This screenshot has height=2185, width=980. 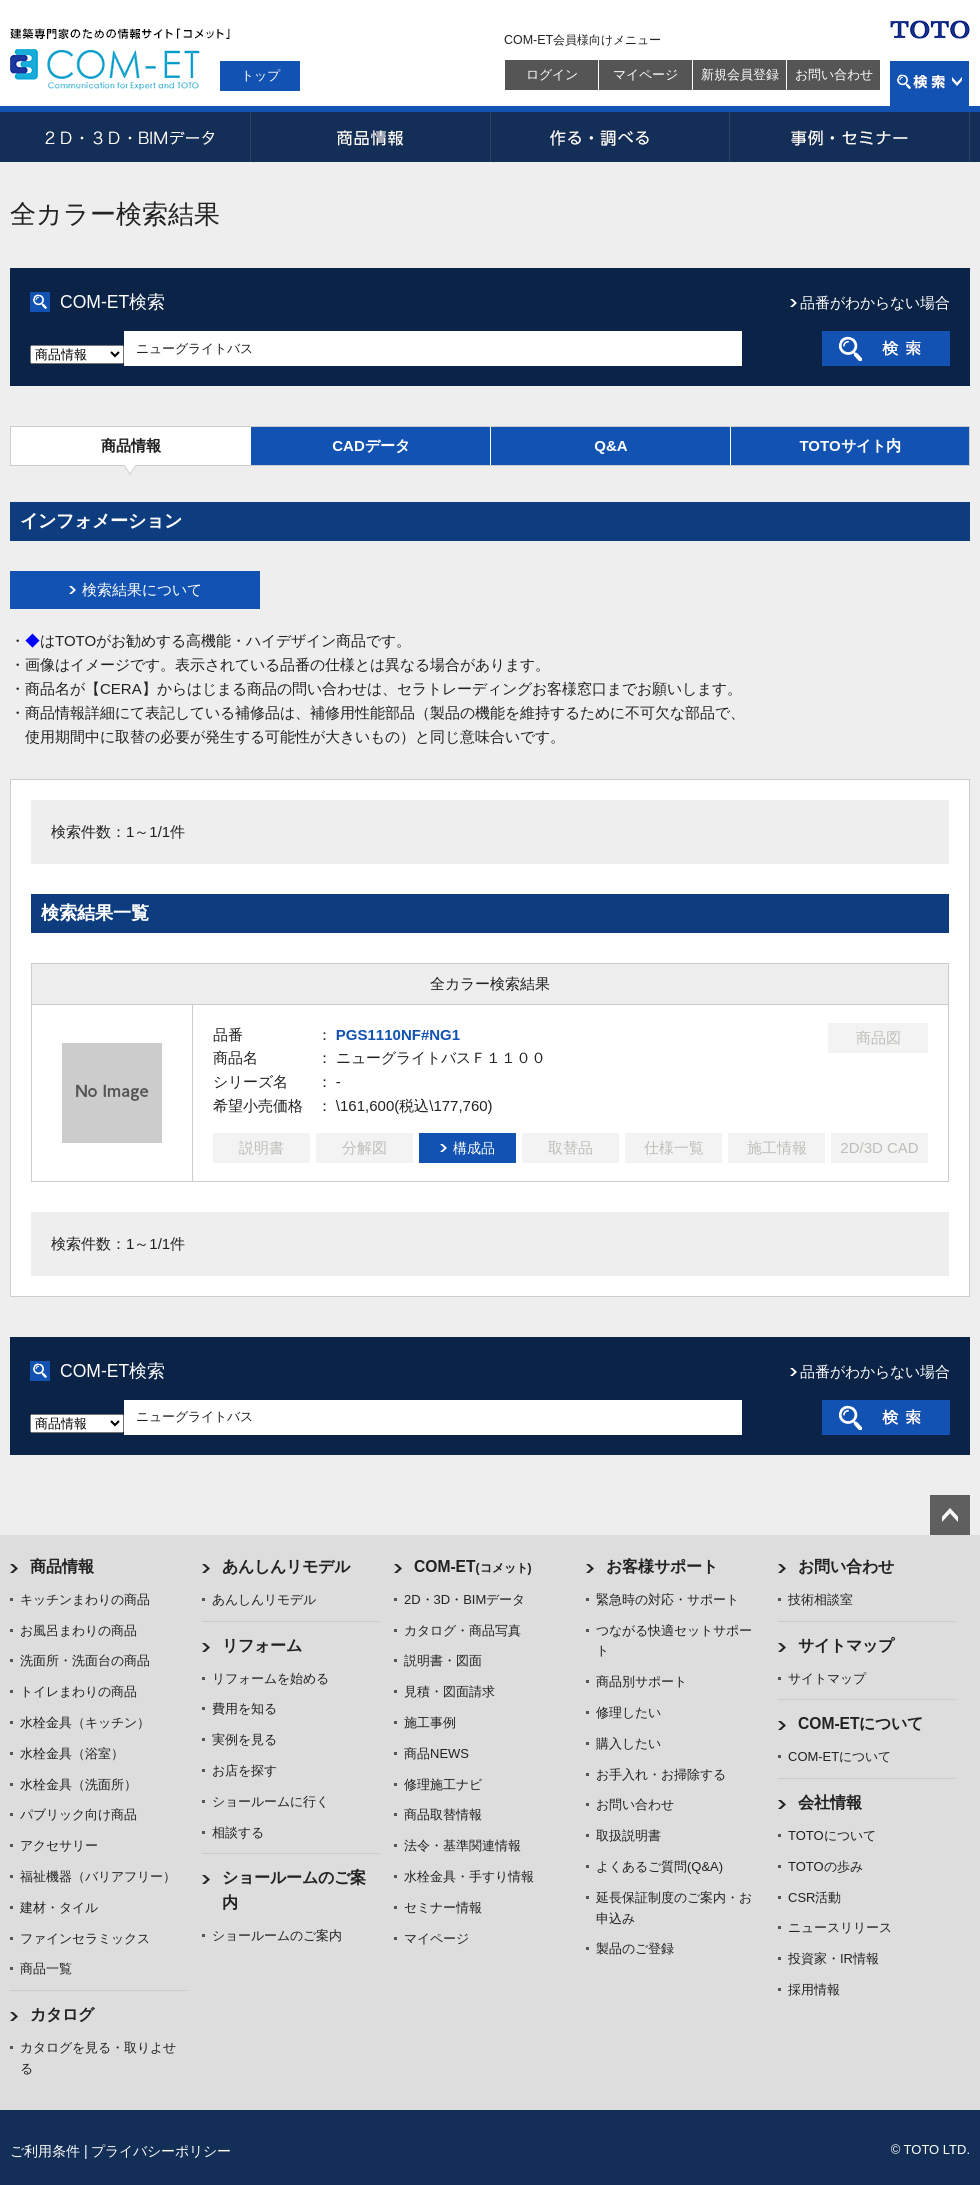 What do you see at coordinates (443, 1814) in the screenshot?
I see `商品取替情報` at bounding box center [443, 1814].